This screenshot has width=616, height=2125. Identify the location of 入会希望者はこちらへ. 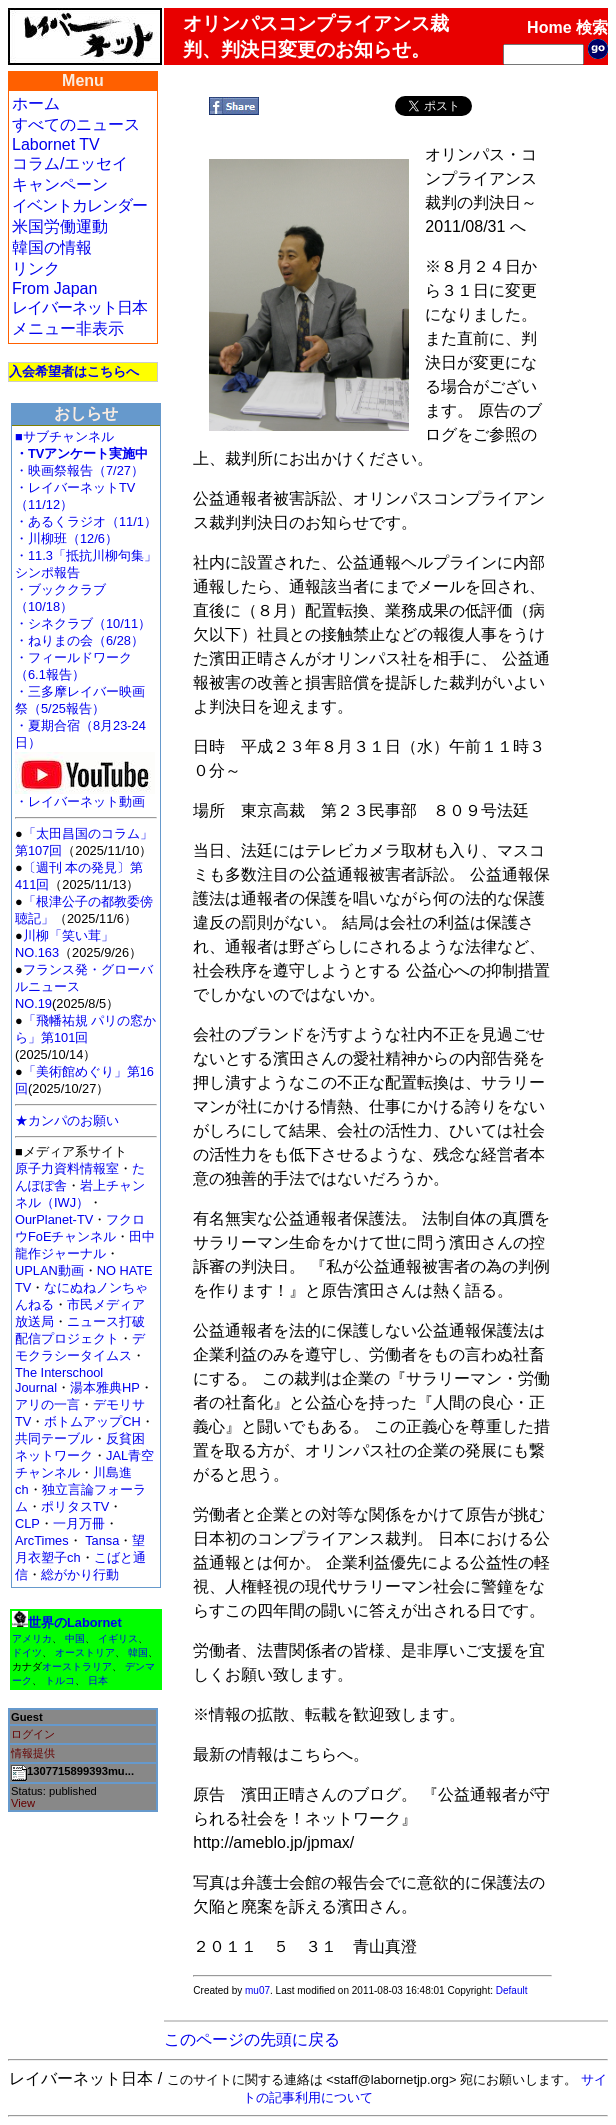
(74, 371).